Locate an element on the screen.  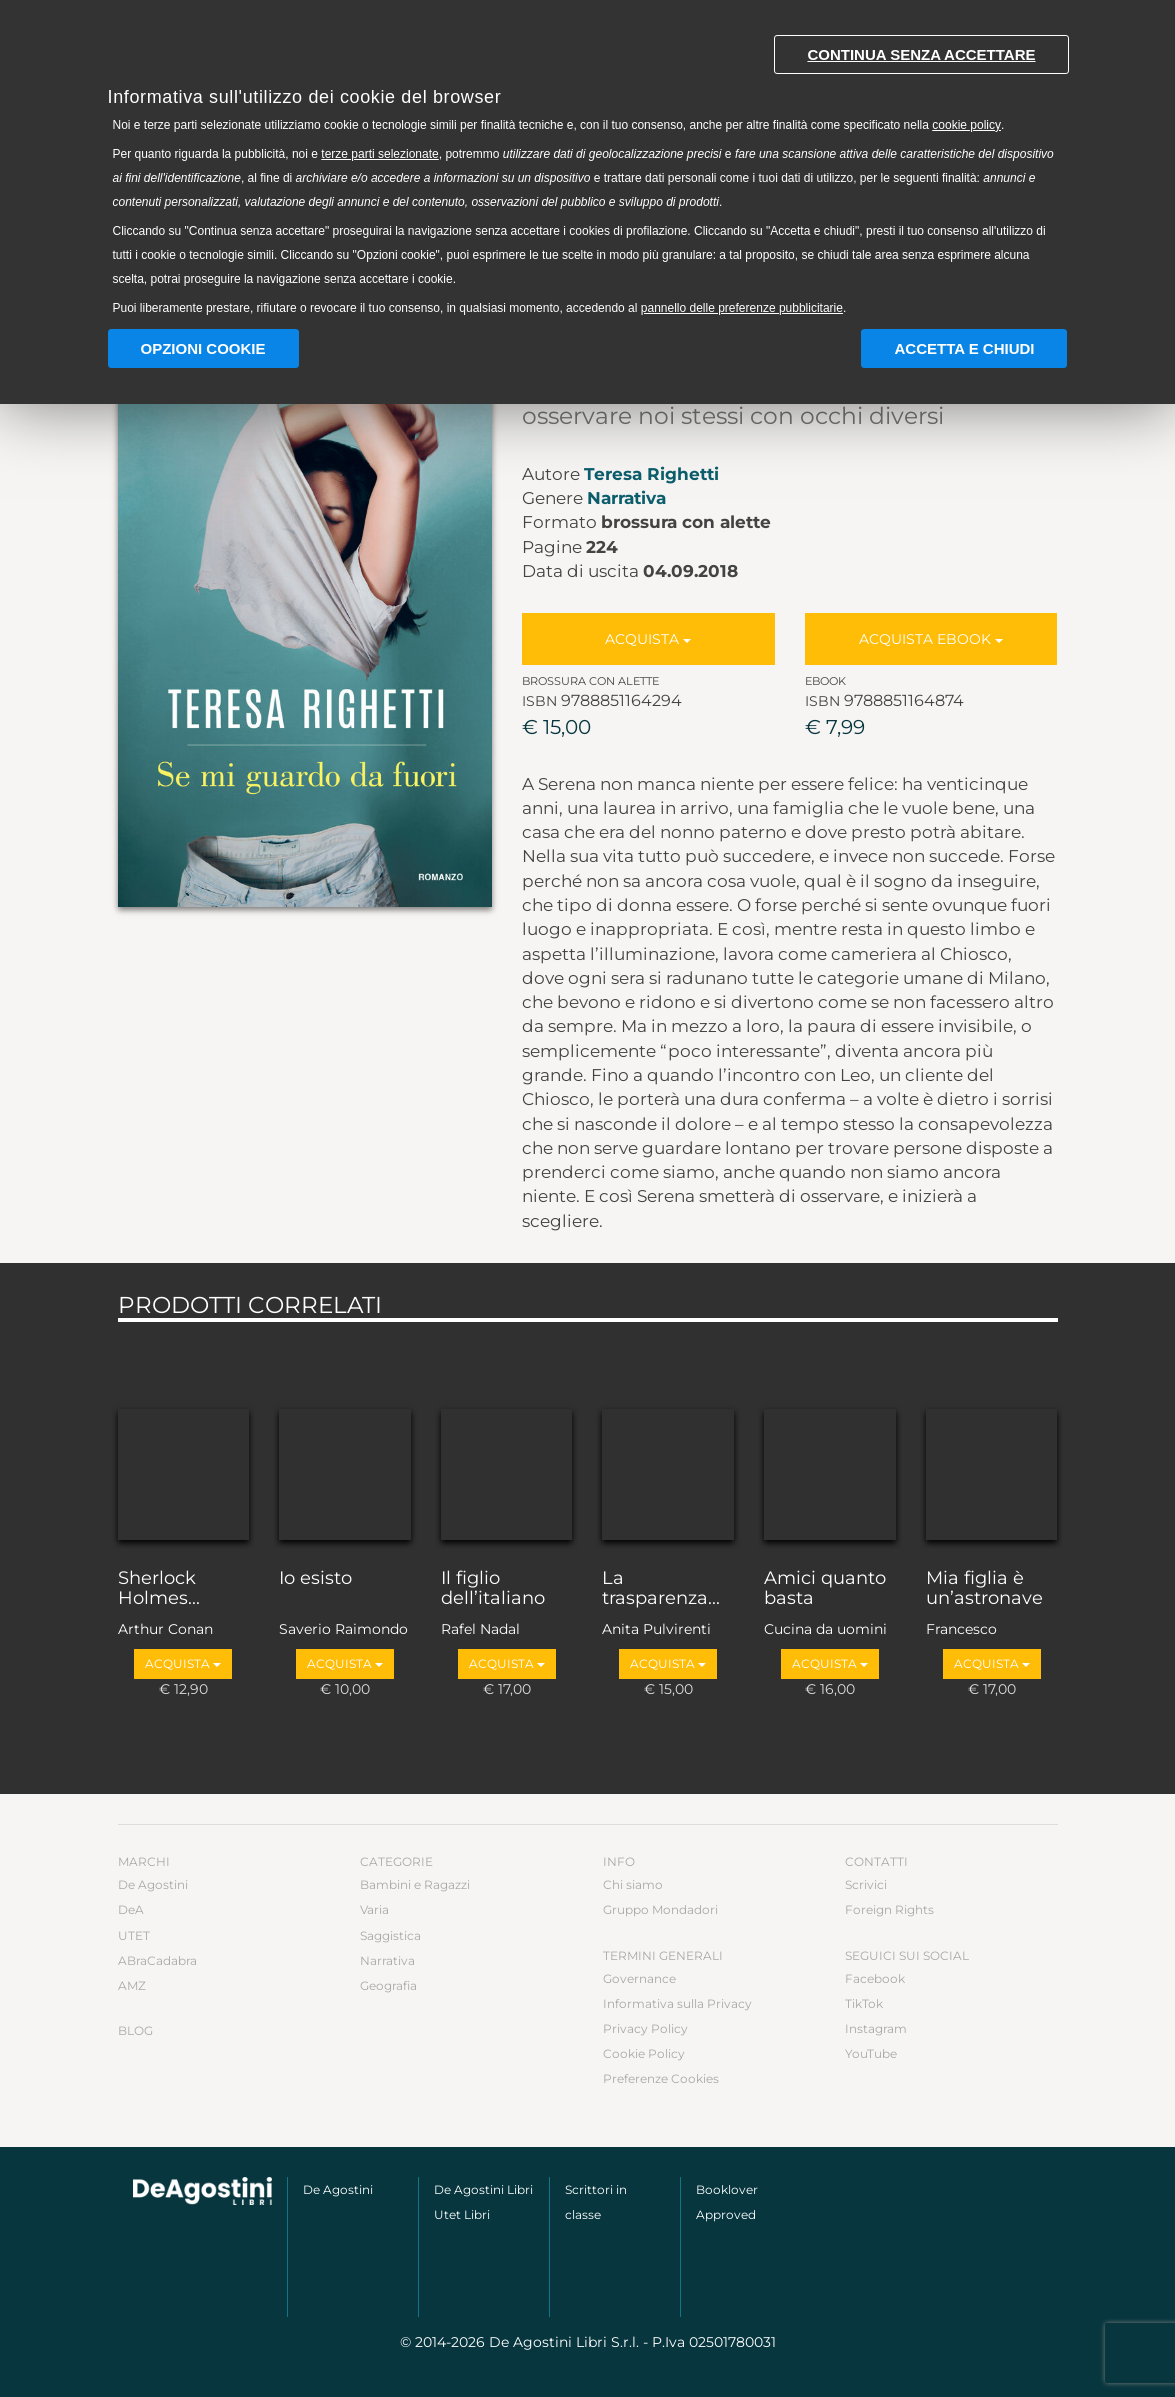
De Agostini is located at coordinates (153, 1884).